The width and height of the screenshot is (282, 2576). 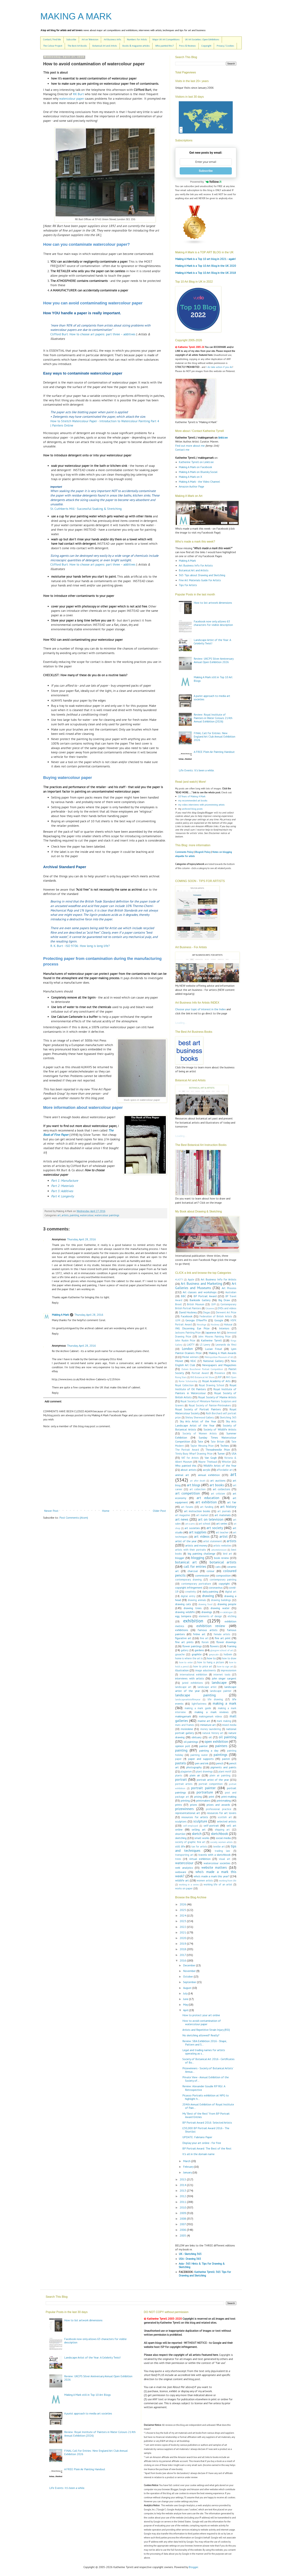 I want to click on art society, so click(x=214, y=1527).